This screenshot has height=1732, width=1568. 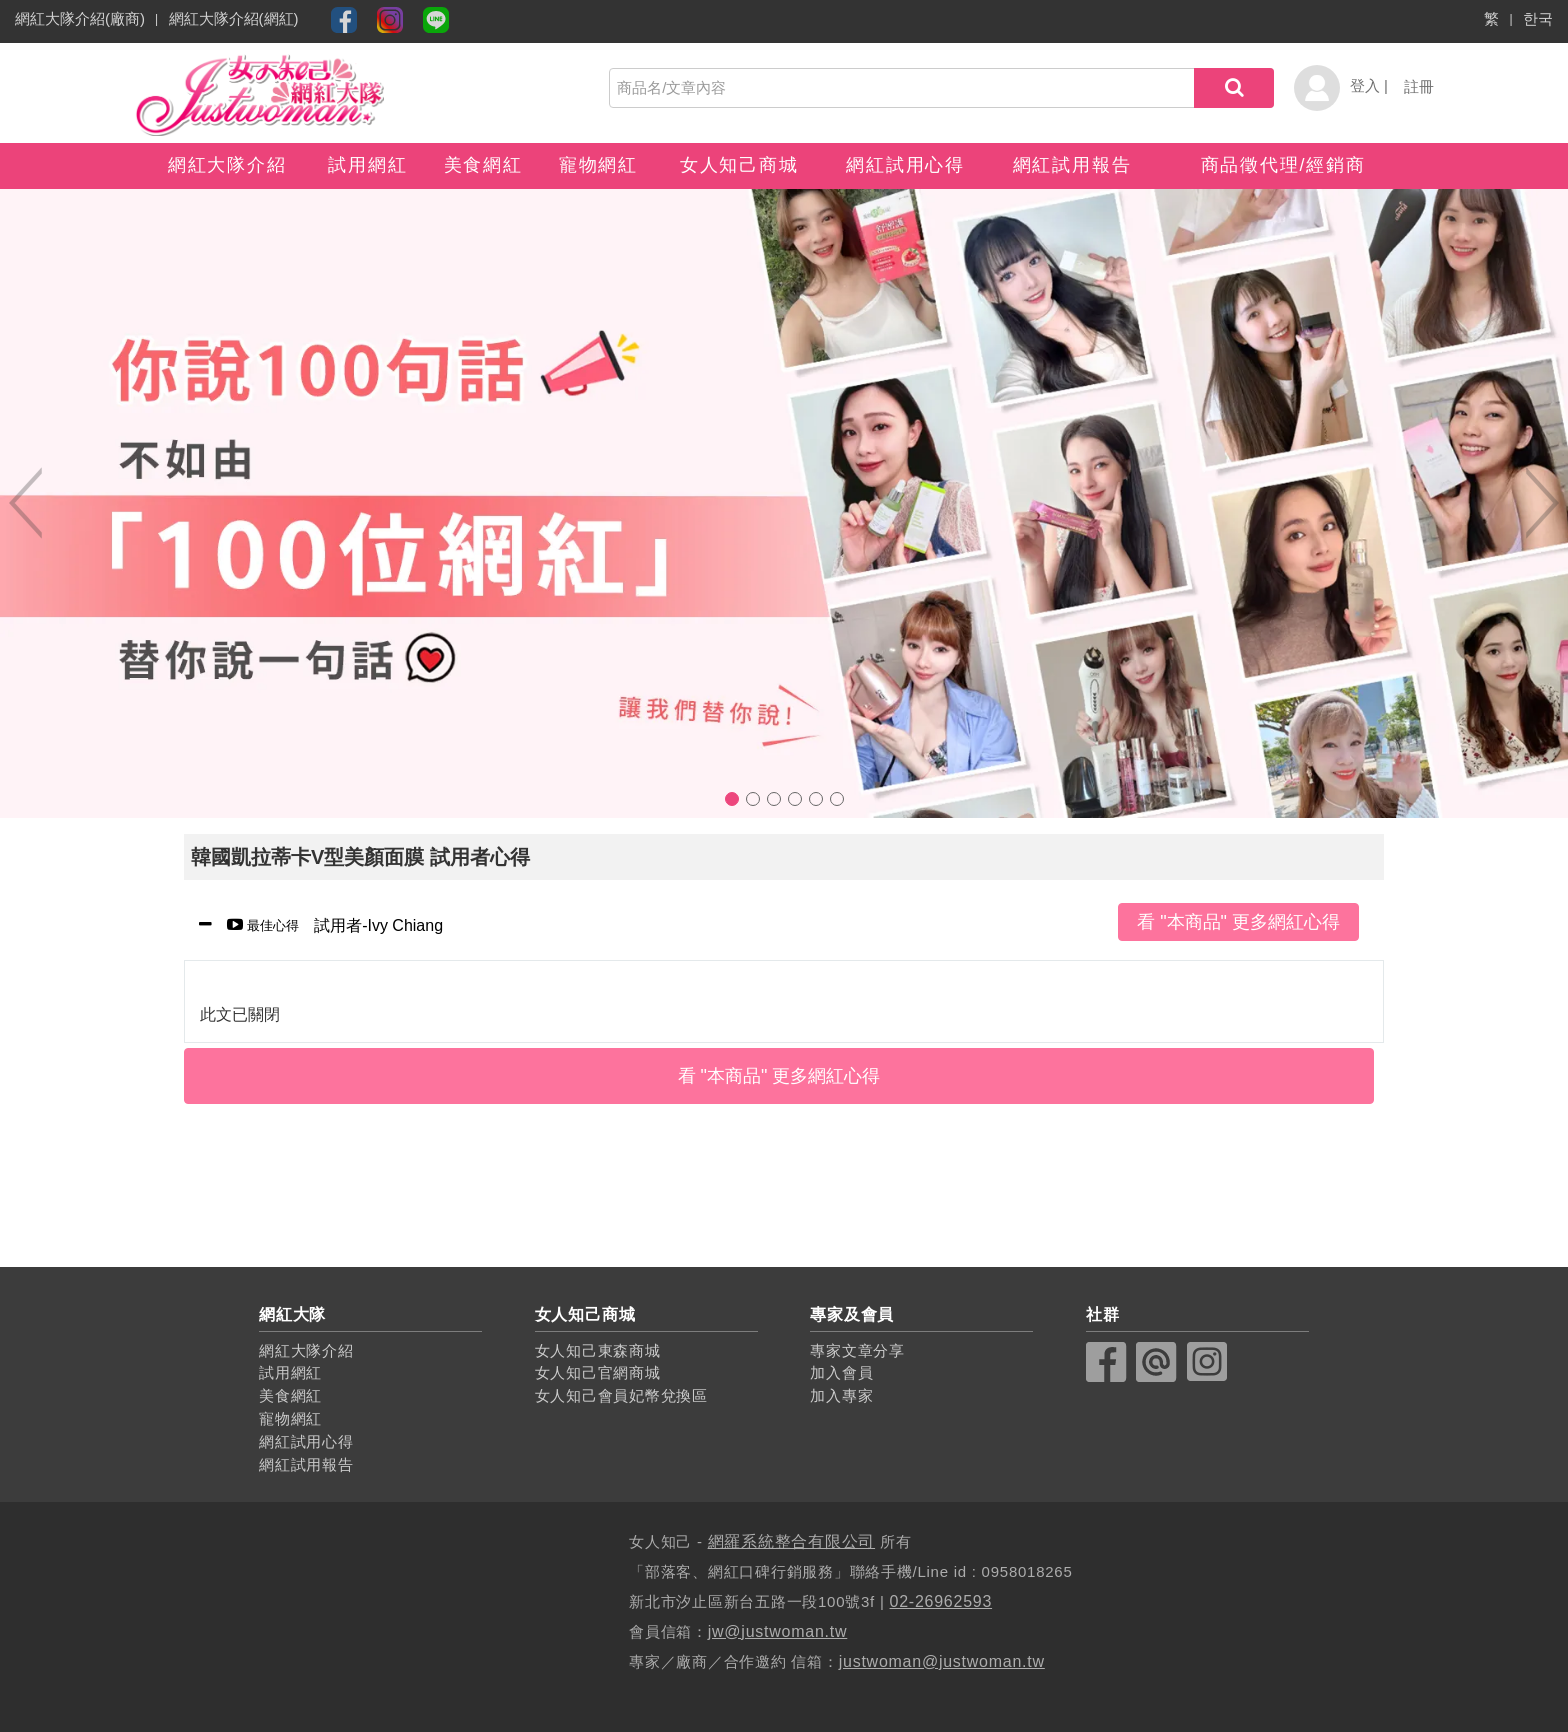 What do you see at coordinates (1072, 165) in the screenshot?
I see `網紅試用報告` at bounding box center [1072, 165].